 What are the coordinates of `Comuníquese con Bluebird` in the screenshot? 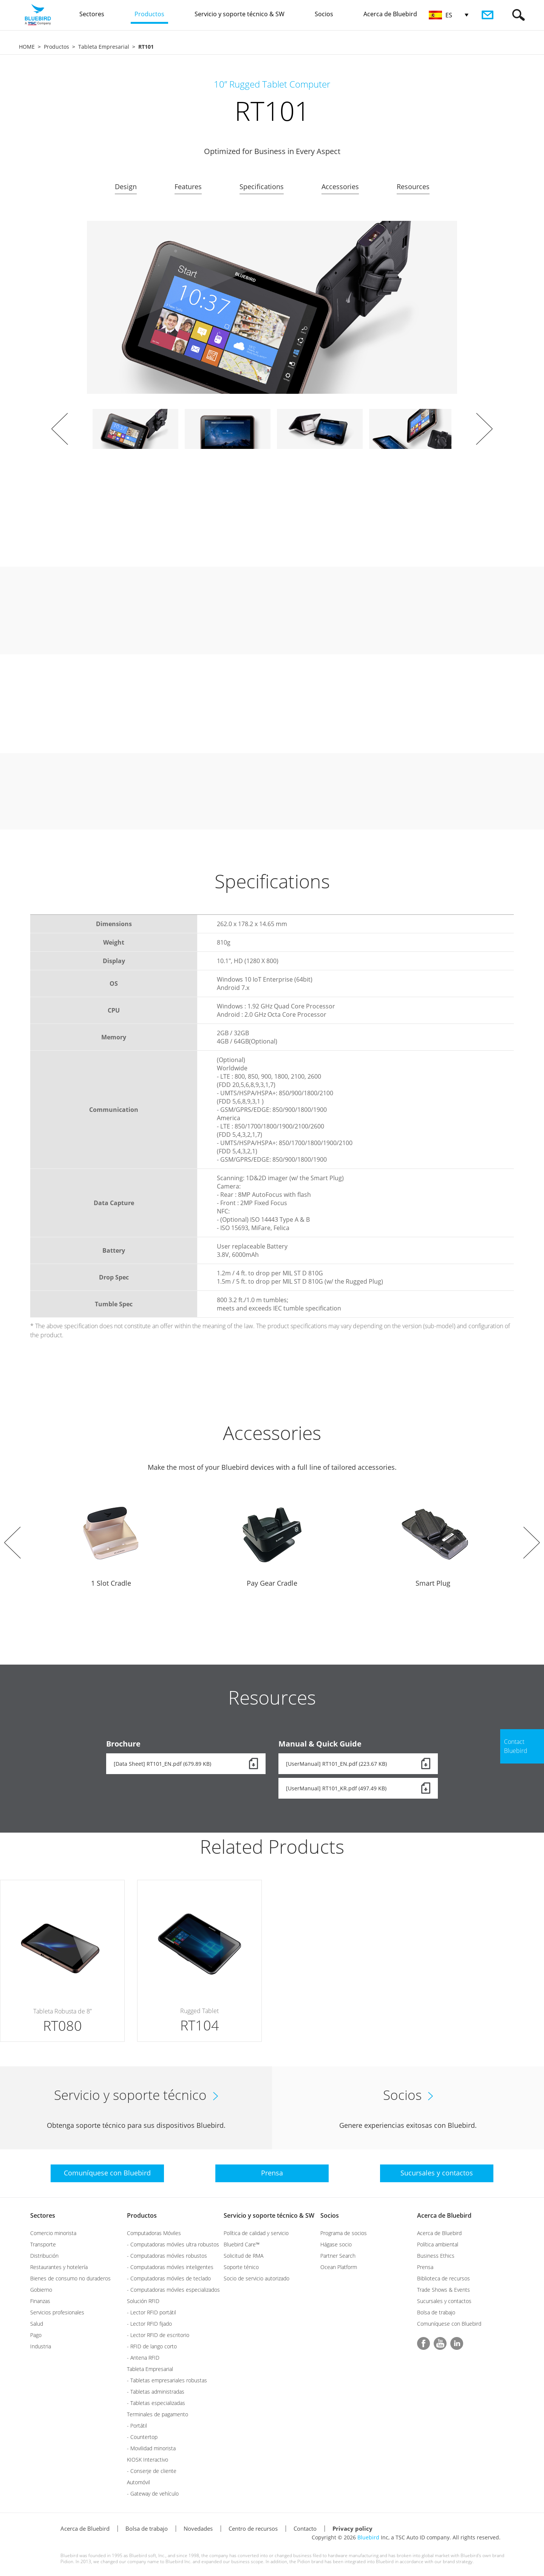 It's located at (449, 2323).